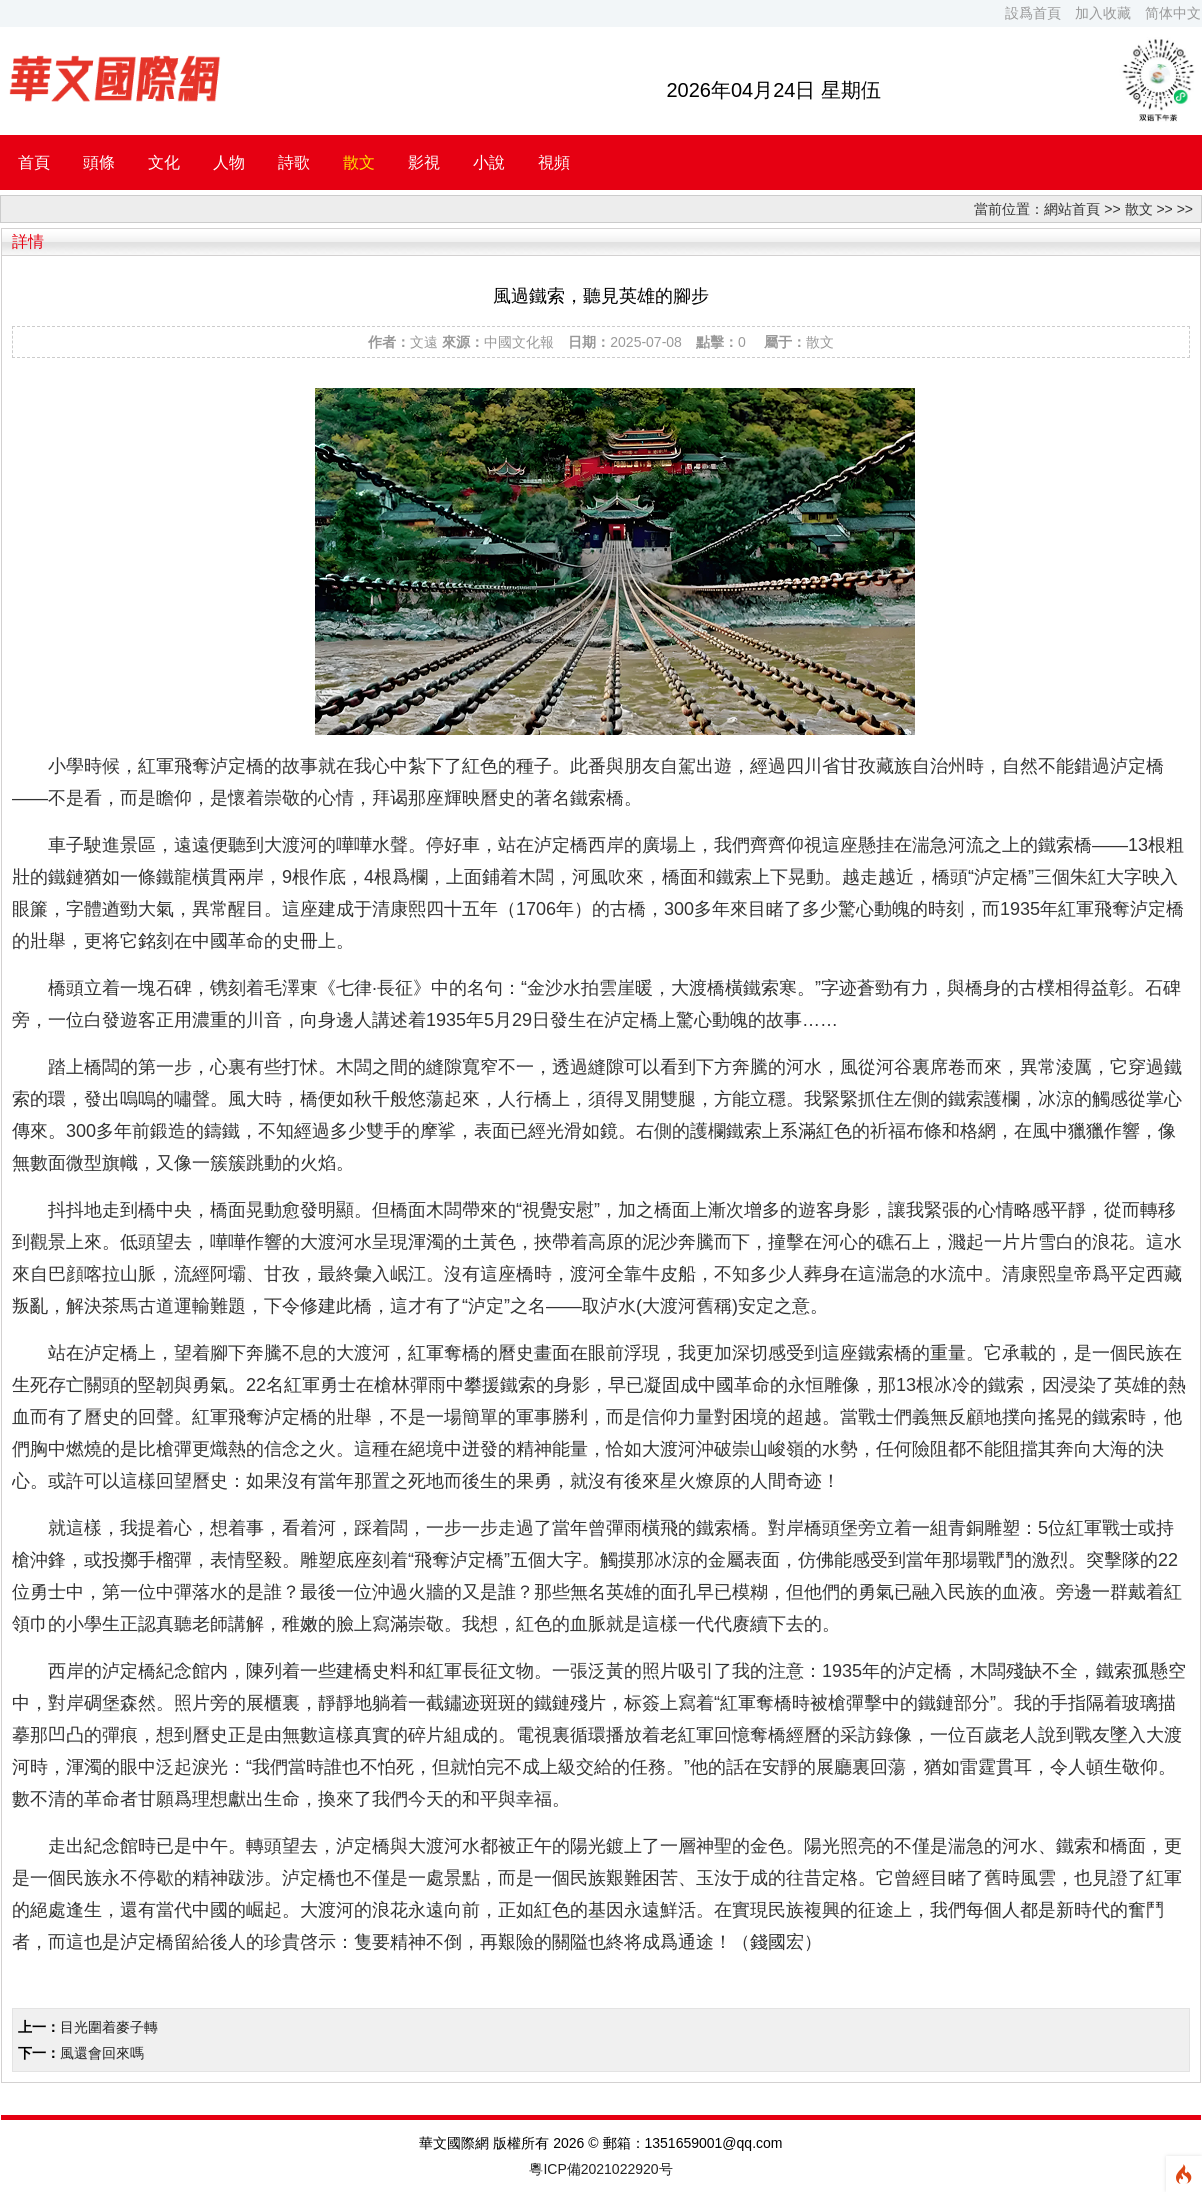  I want to click on 設爲首頁, so click(1033, 13).